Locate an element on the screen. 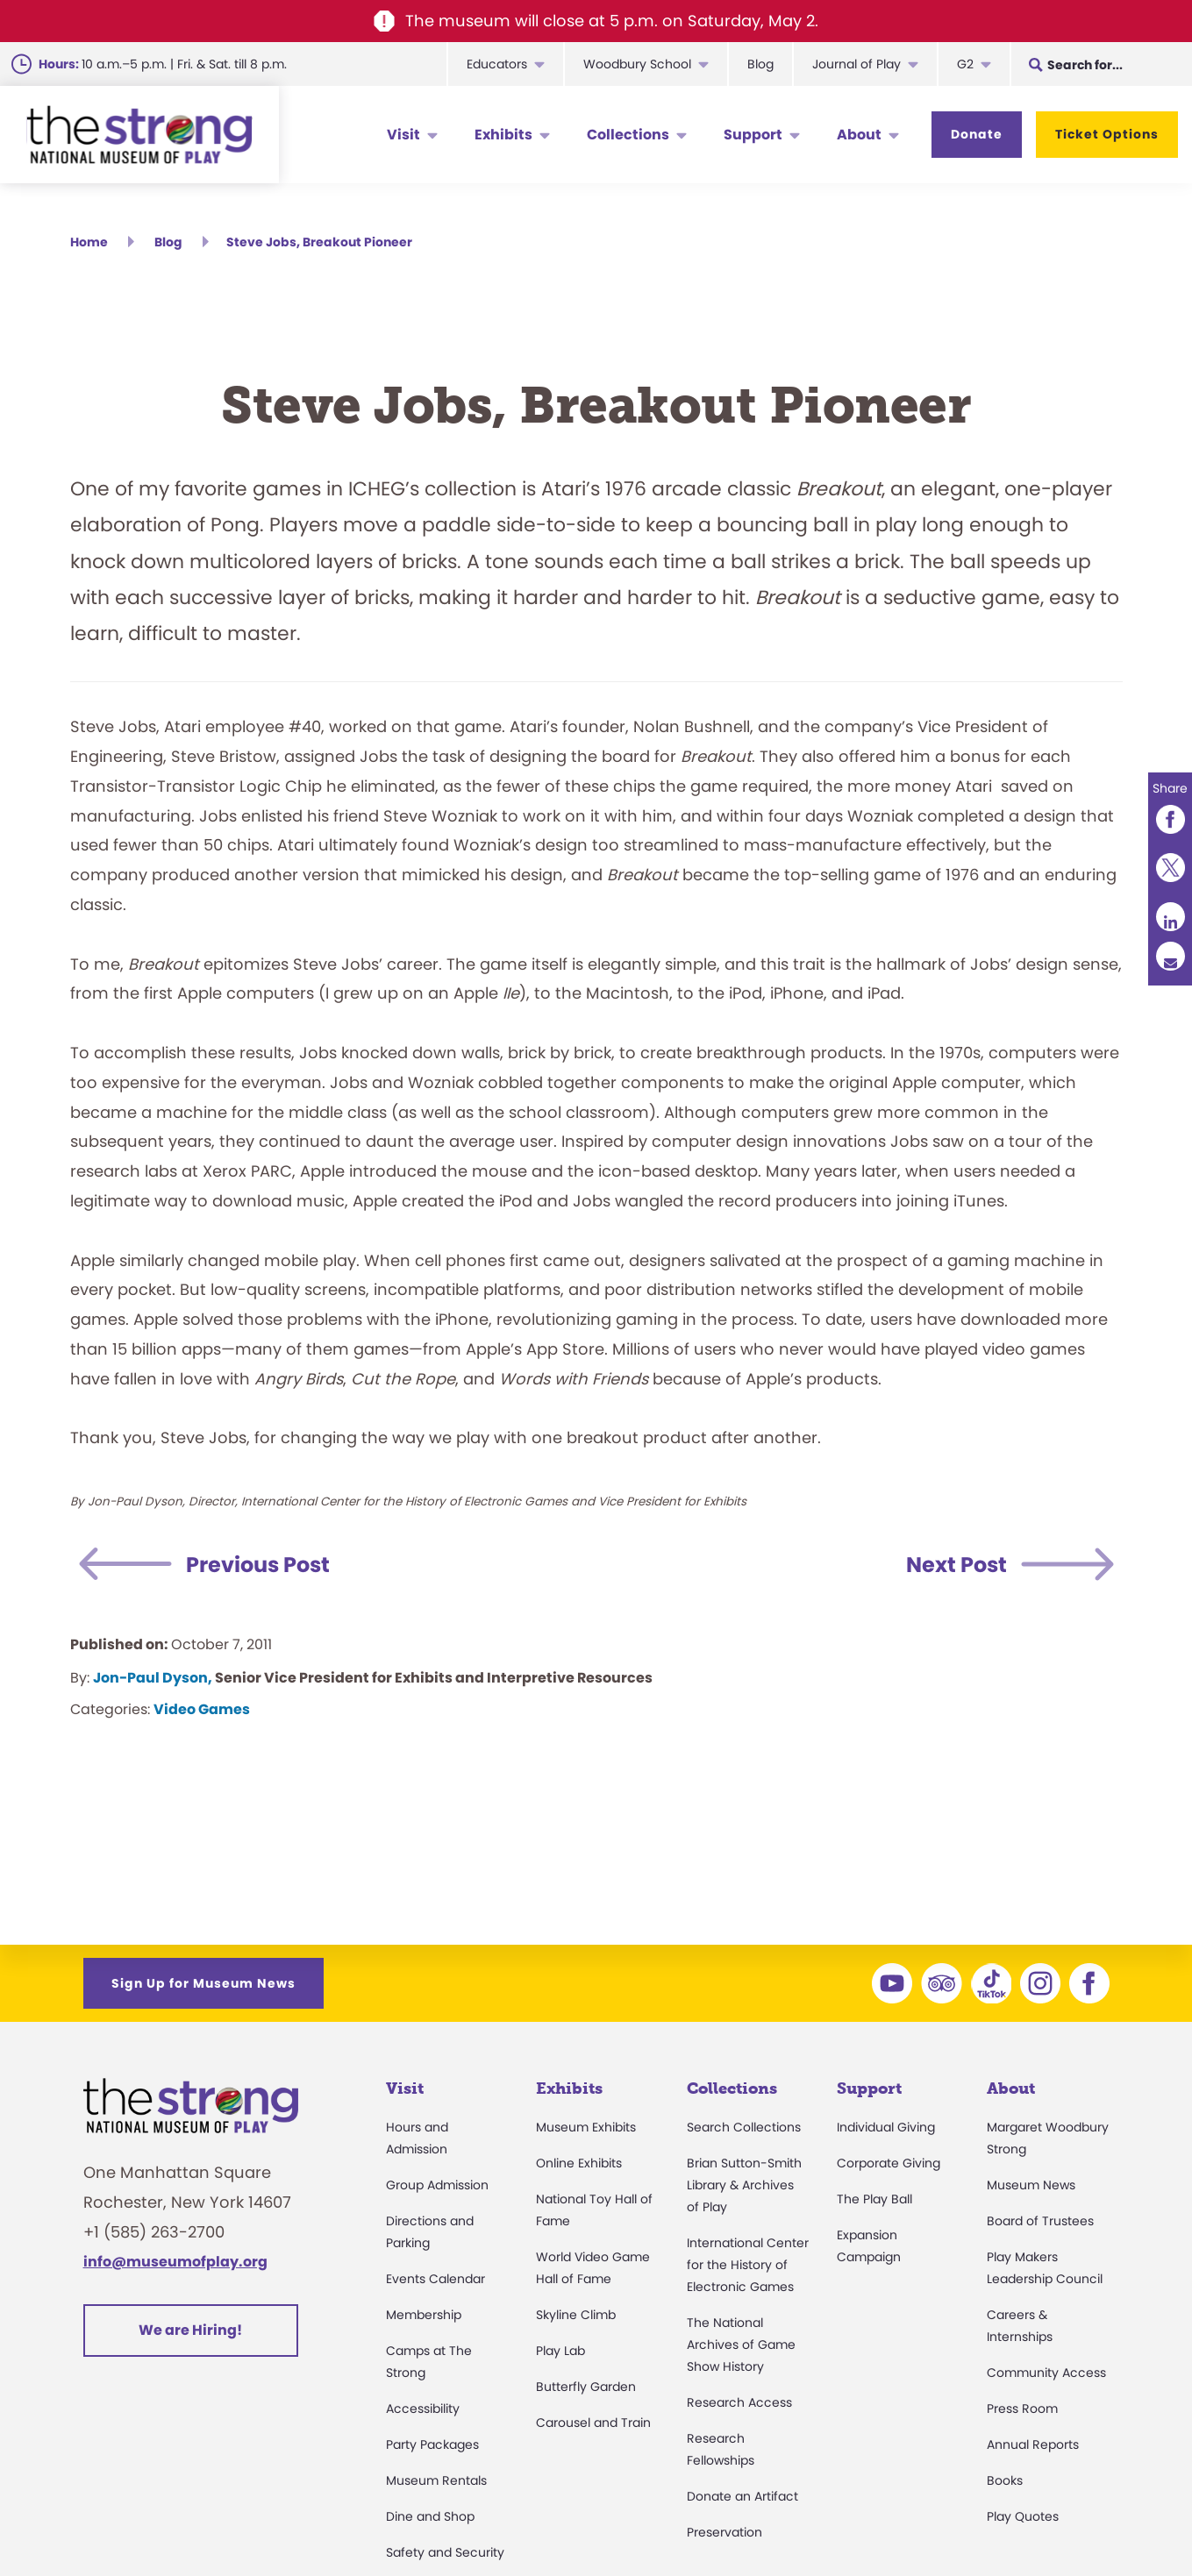 This screenshot has height=2576, width=1192. Butterfly Garden is located at coordinates (586, 2386).